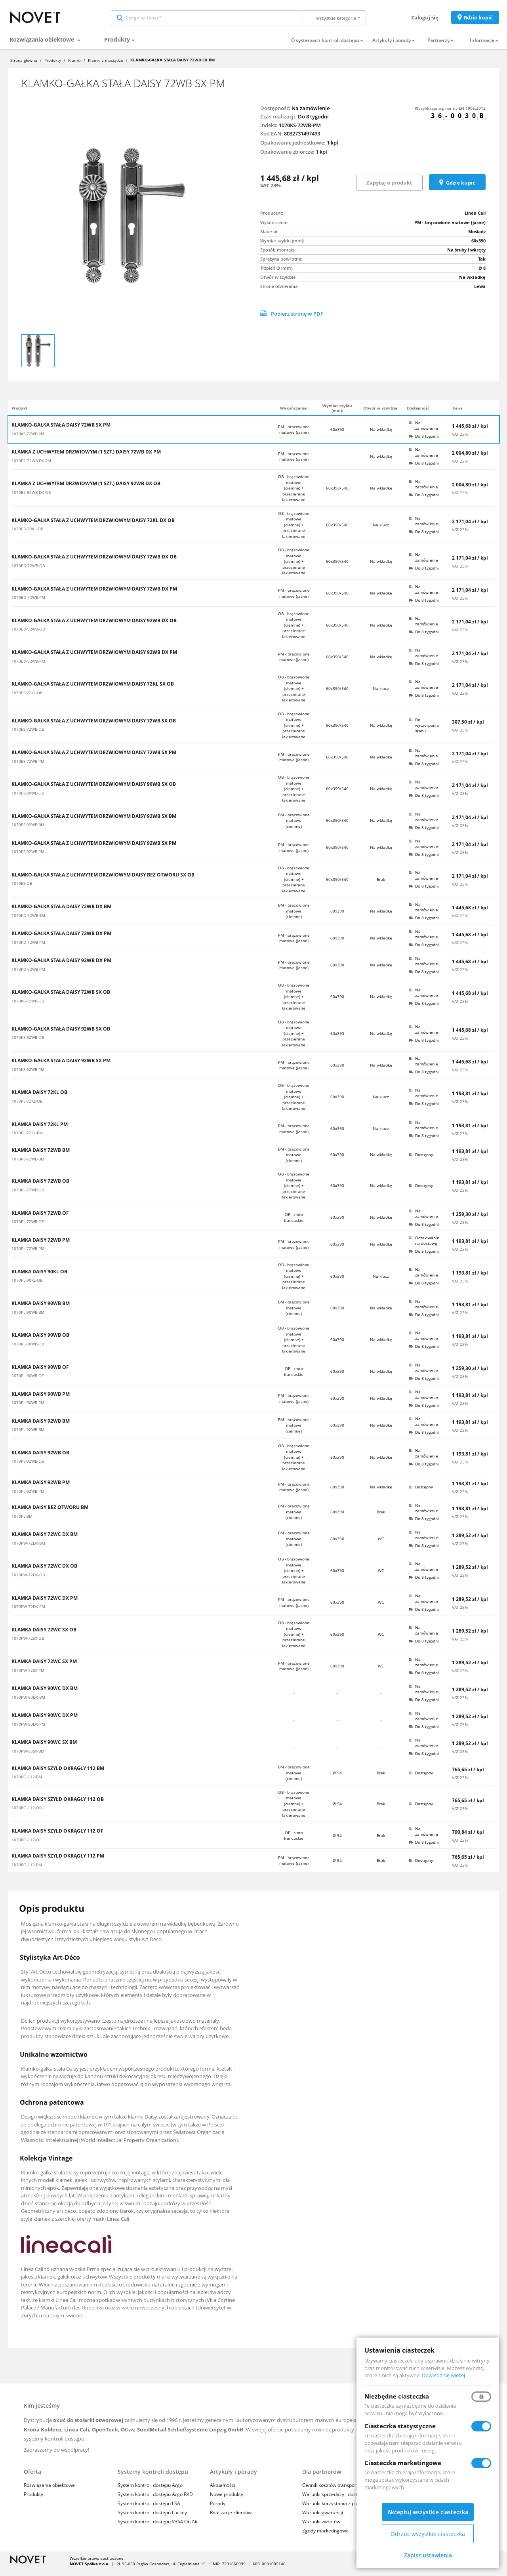  What do you see at coordinates (28, 1702) in the screenshot?
I see `1070PW-90DX-BM` at bounding box center [28, 1702].